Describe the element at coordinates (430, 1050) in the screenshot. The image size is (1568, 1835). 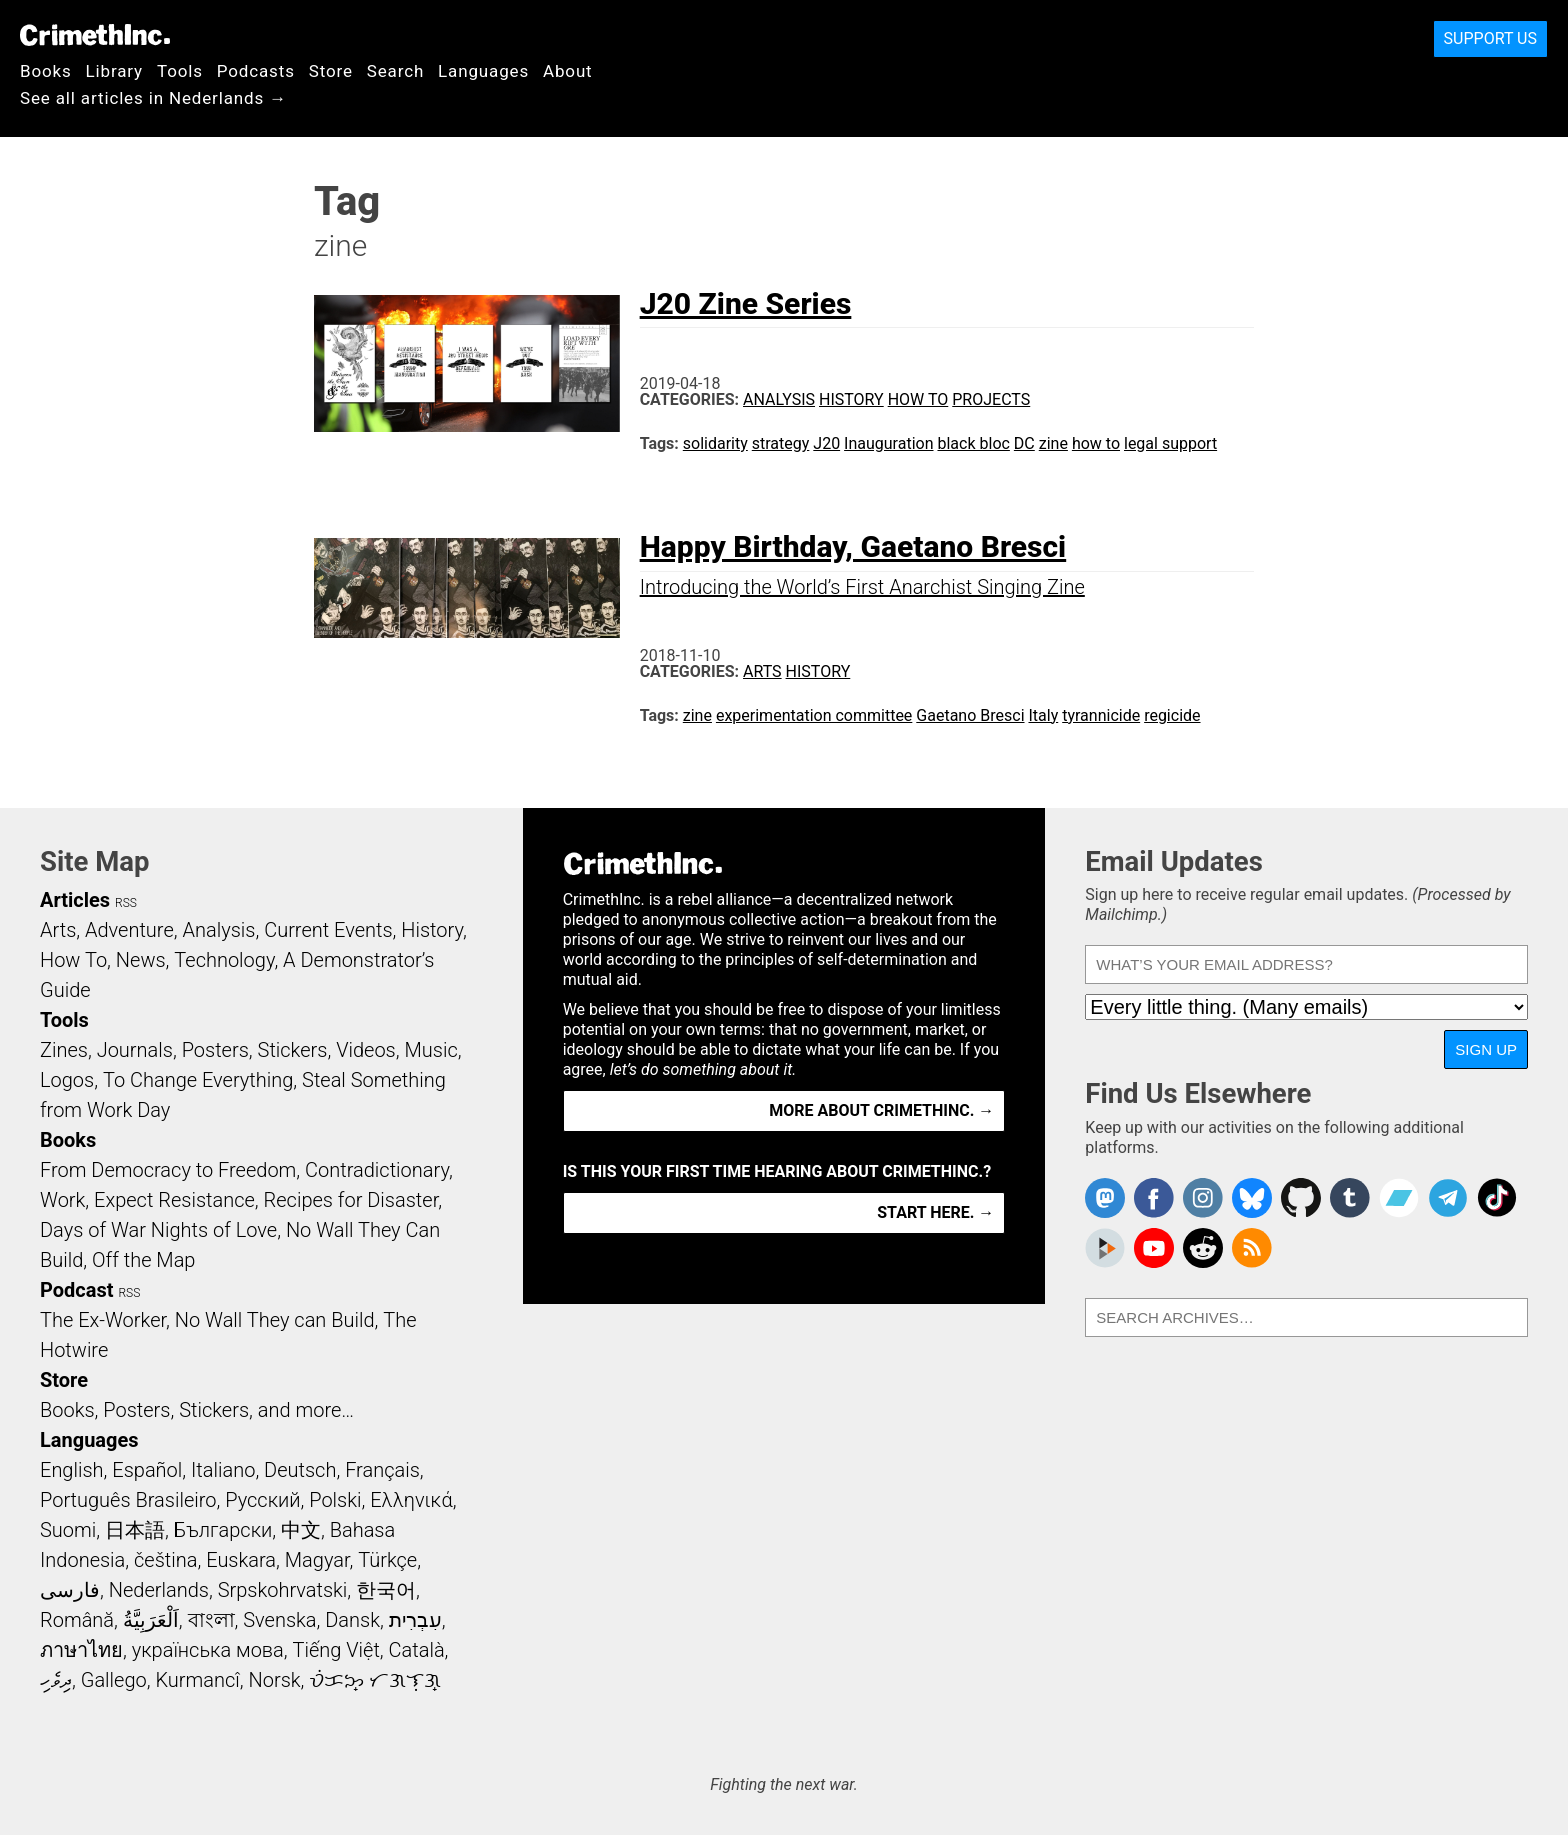
I see `Music` at that location.